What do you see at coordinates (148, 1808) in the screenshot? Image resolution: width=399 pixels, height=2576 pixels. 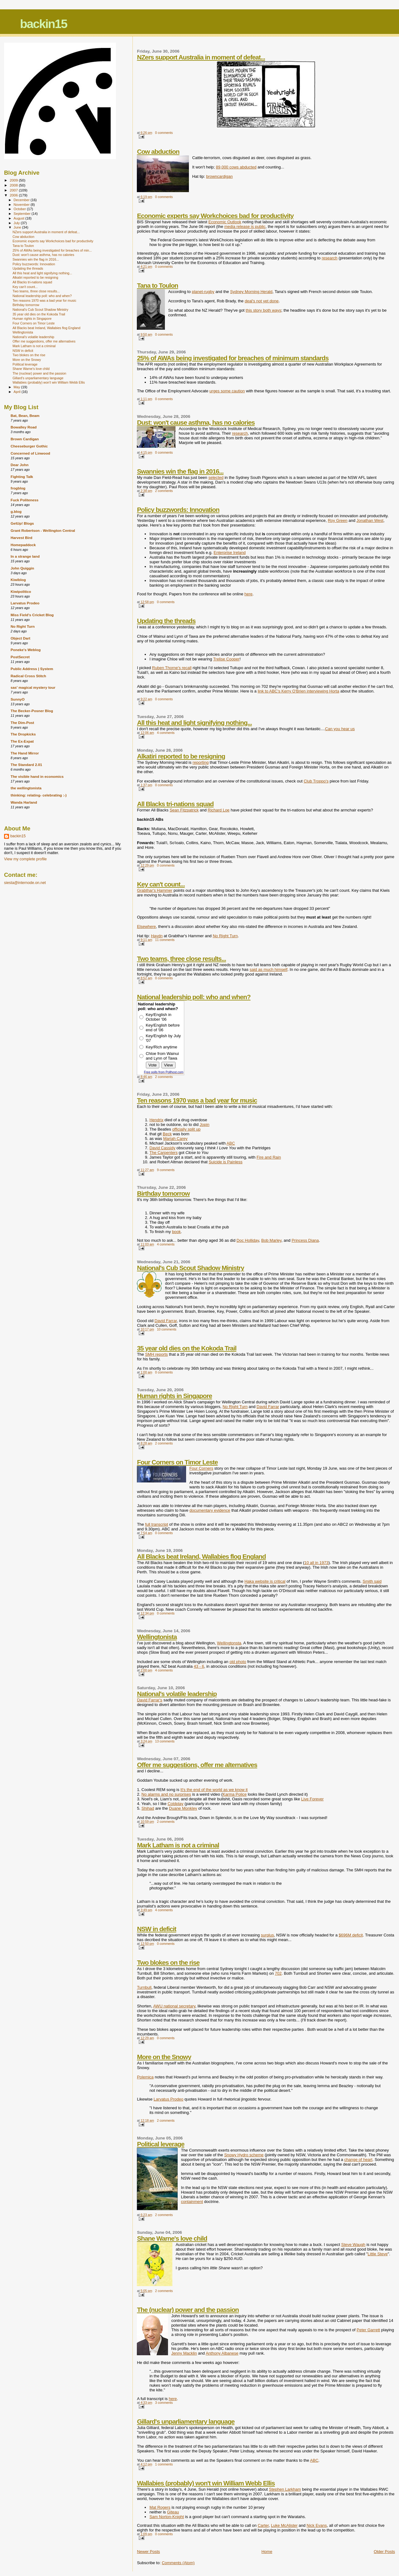 I see `Shihad` at bounding box center [148, 1808].